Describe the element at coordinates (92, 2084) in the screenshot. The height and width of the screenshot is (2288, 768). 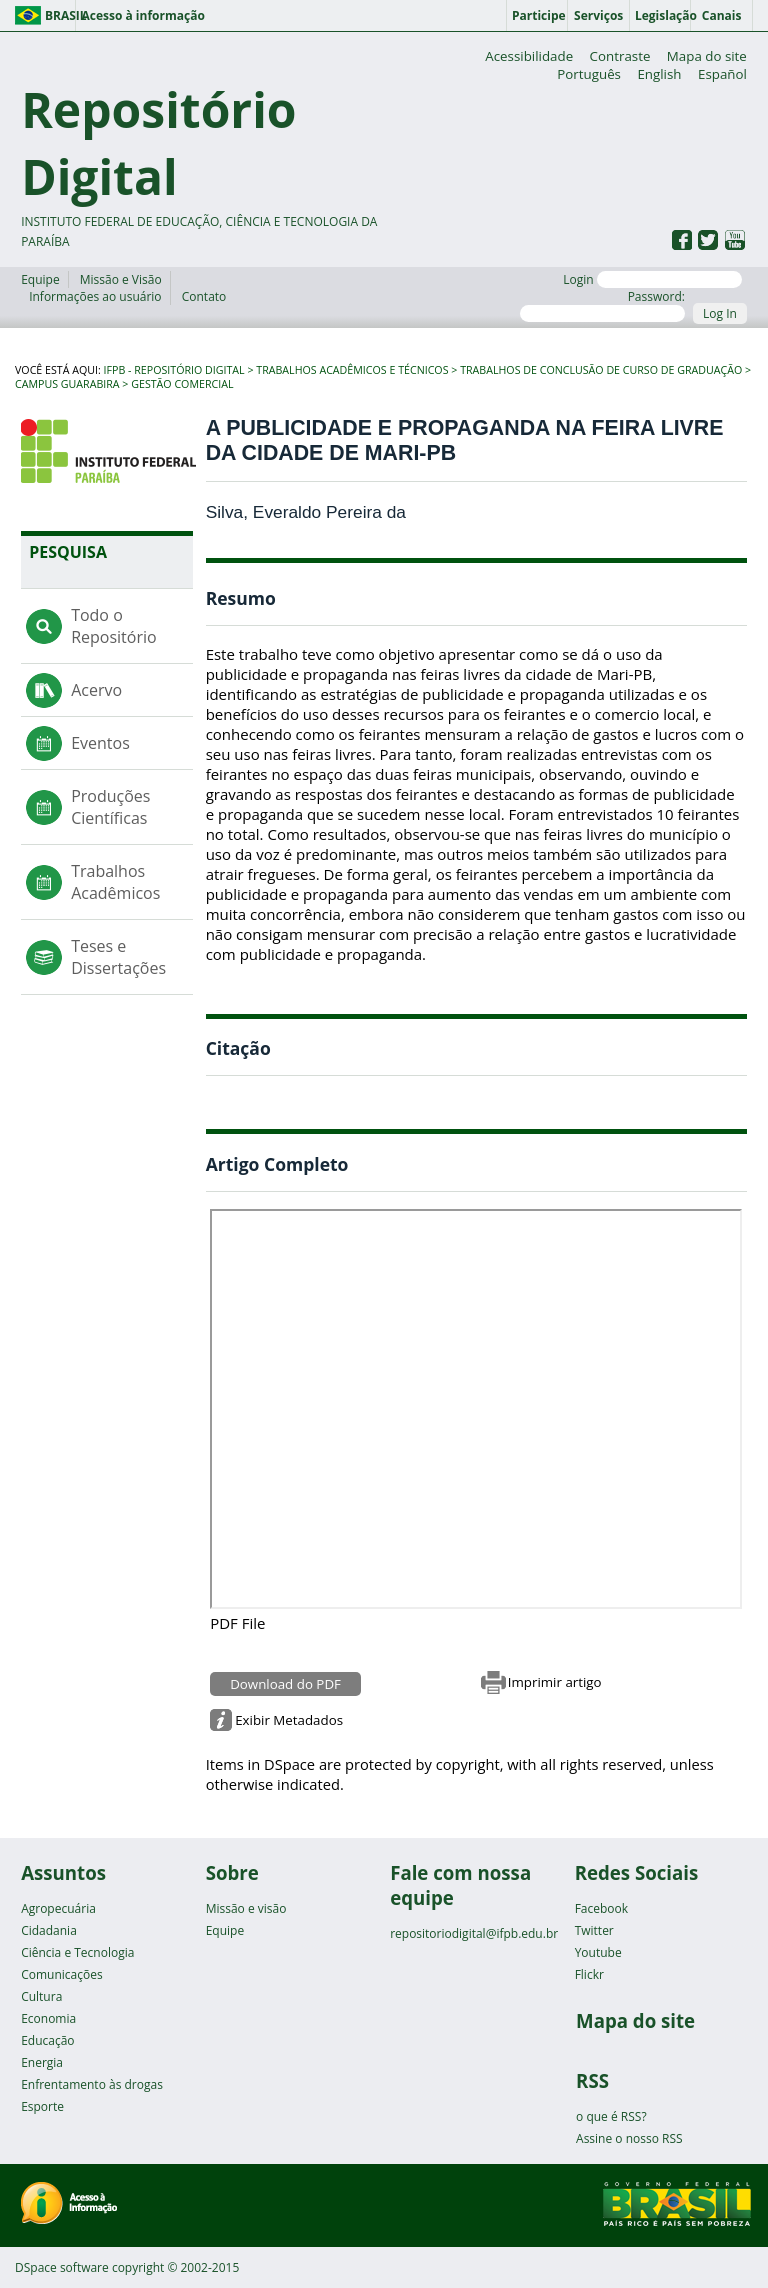
I see `Enfrentamento às drogas` at that location.